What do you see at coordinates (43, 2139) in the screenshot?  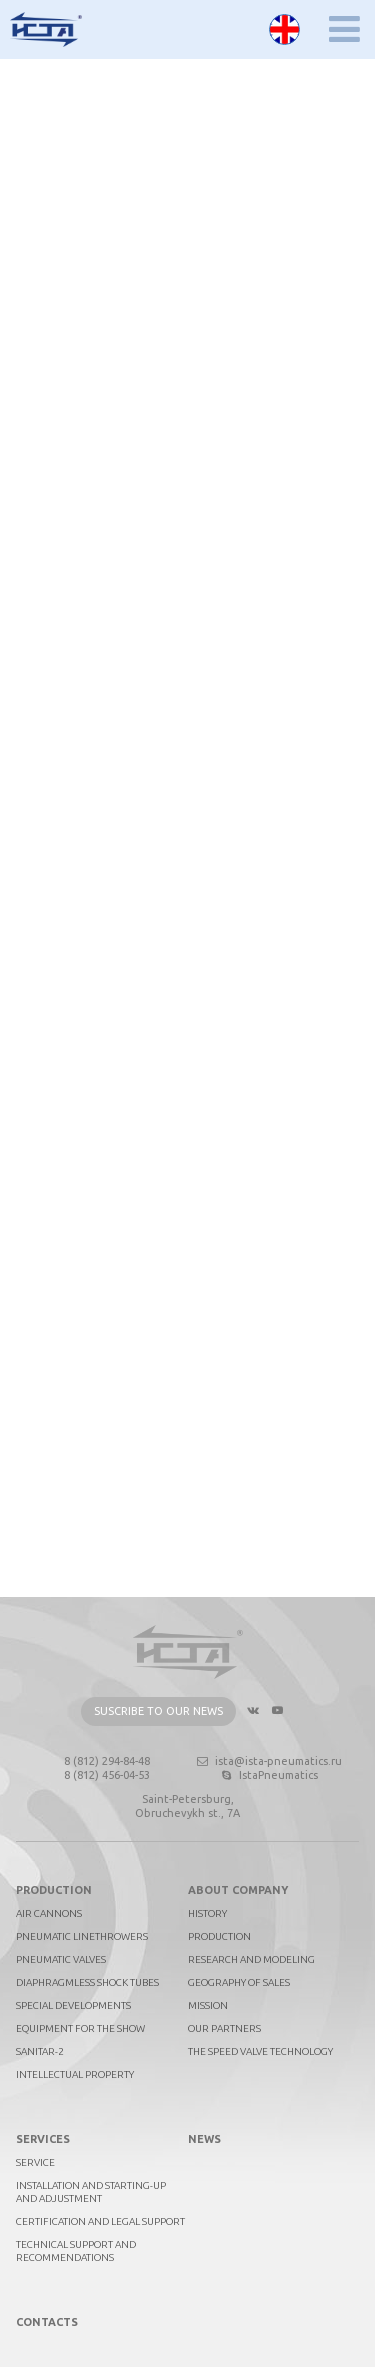 I see `Services` at bounding box center [43, 2139].